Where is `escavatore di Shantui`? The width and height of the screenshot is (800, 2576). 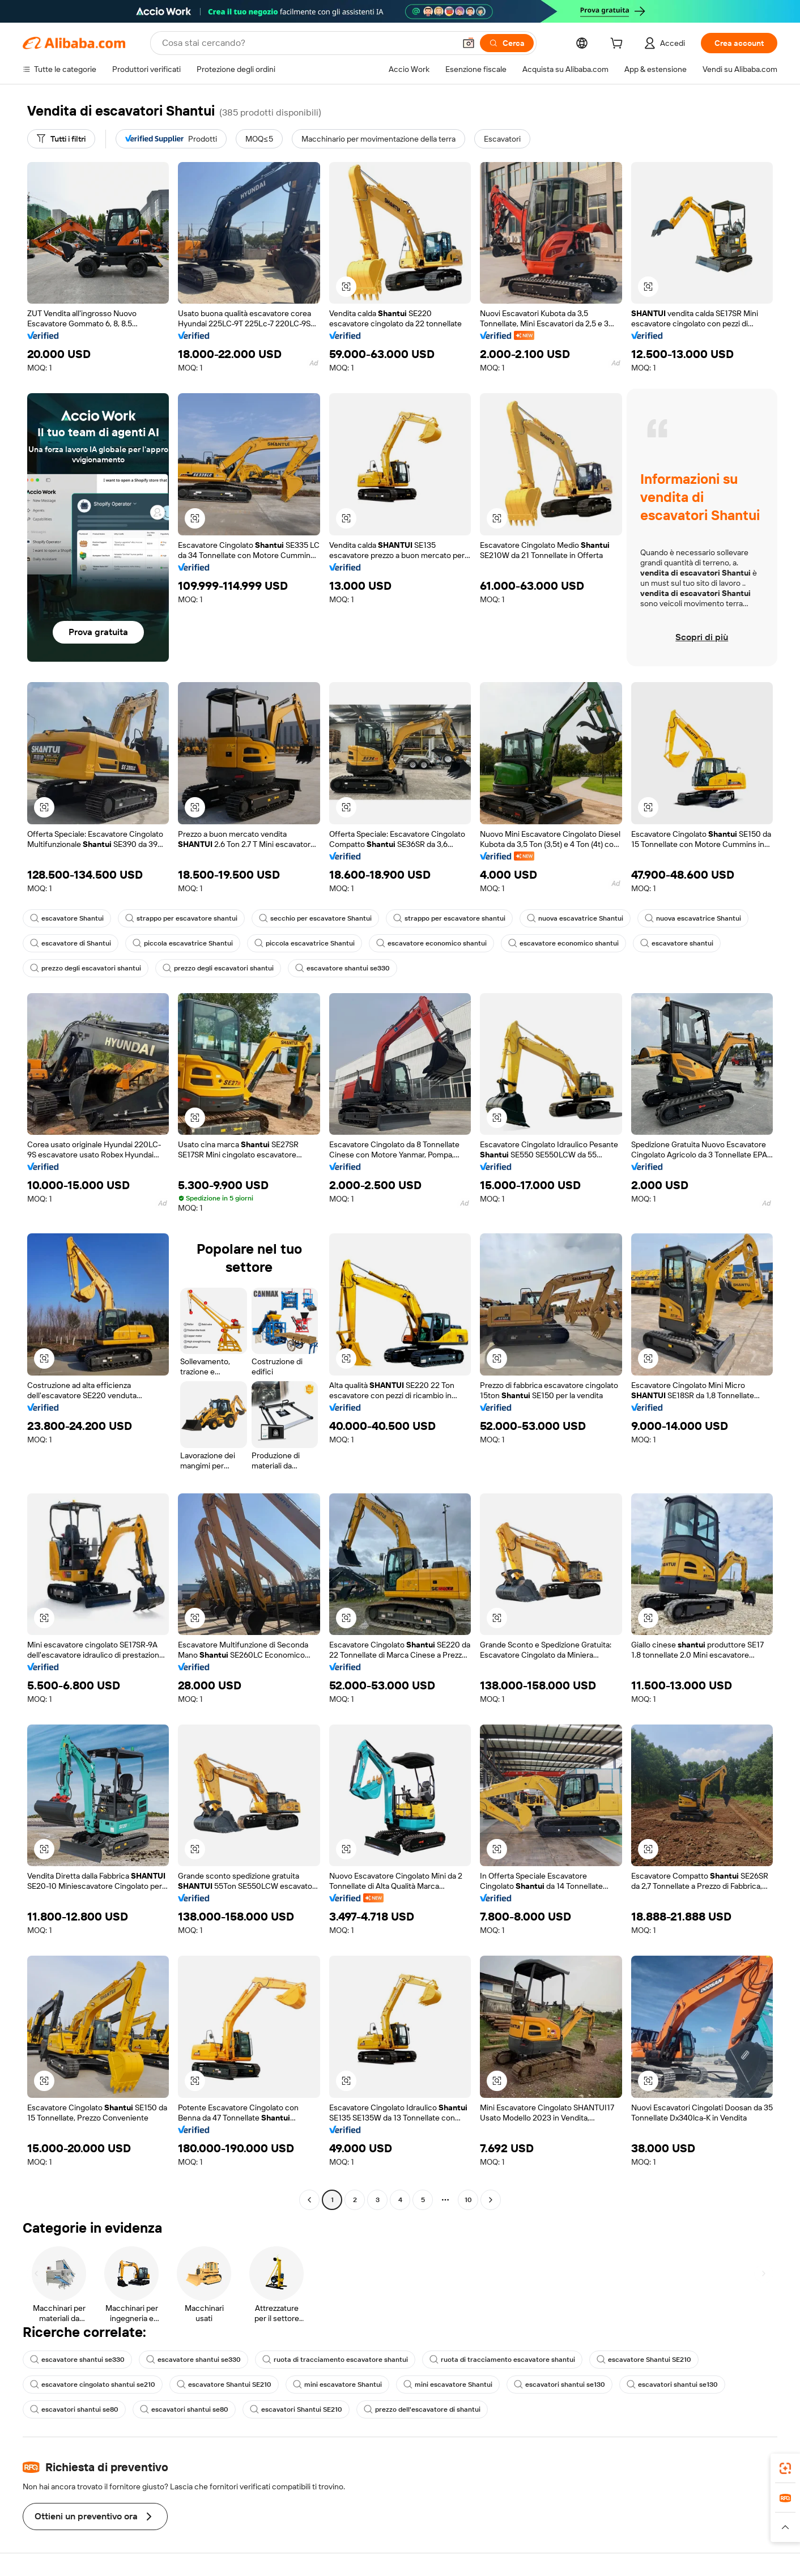 escavatore di Shantui is located at coordinates (70, 943).